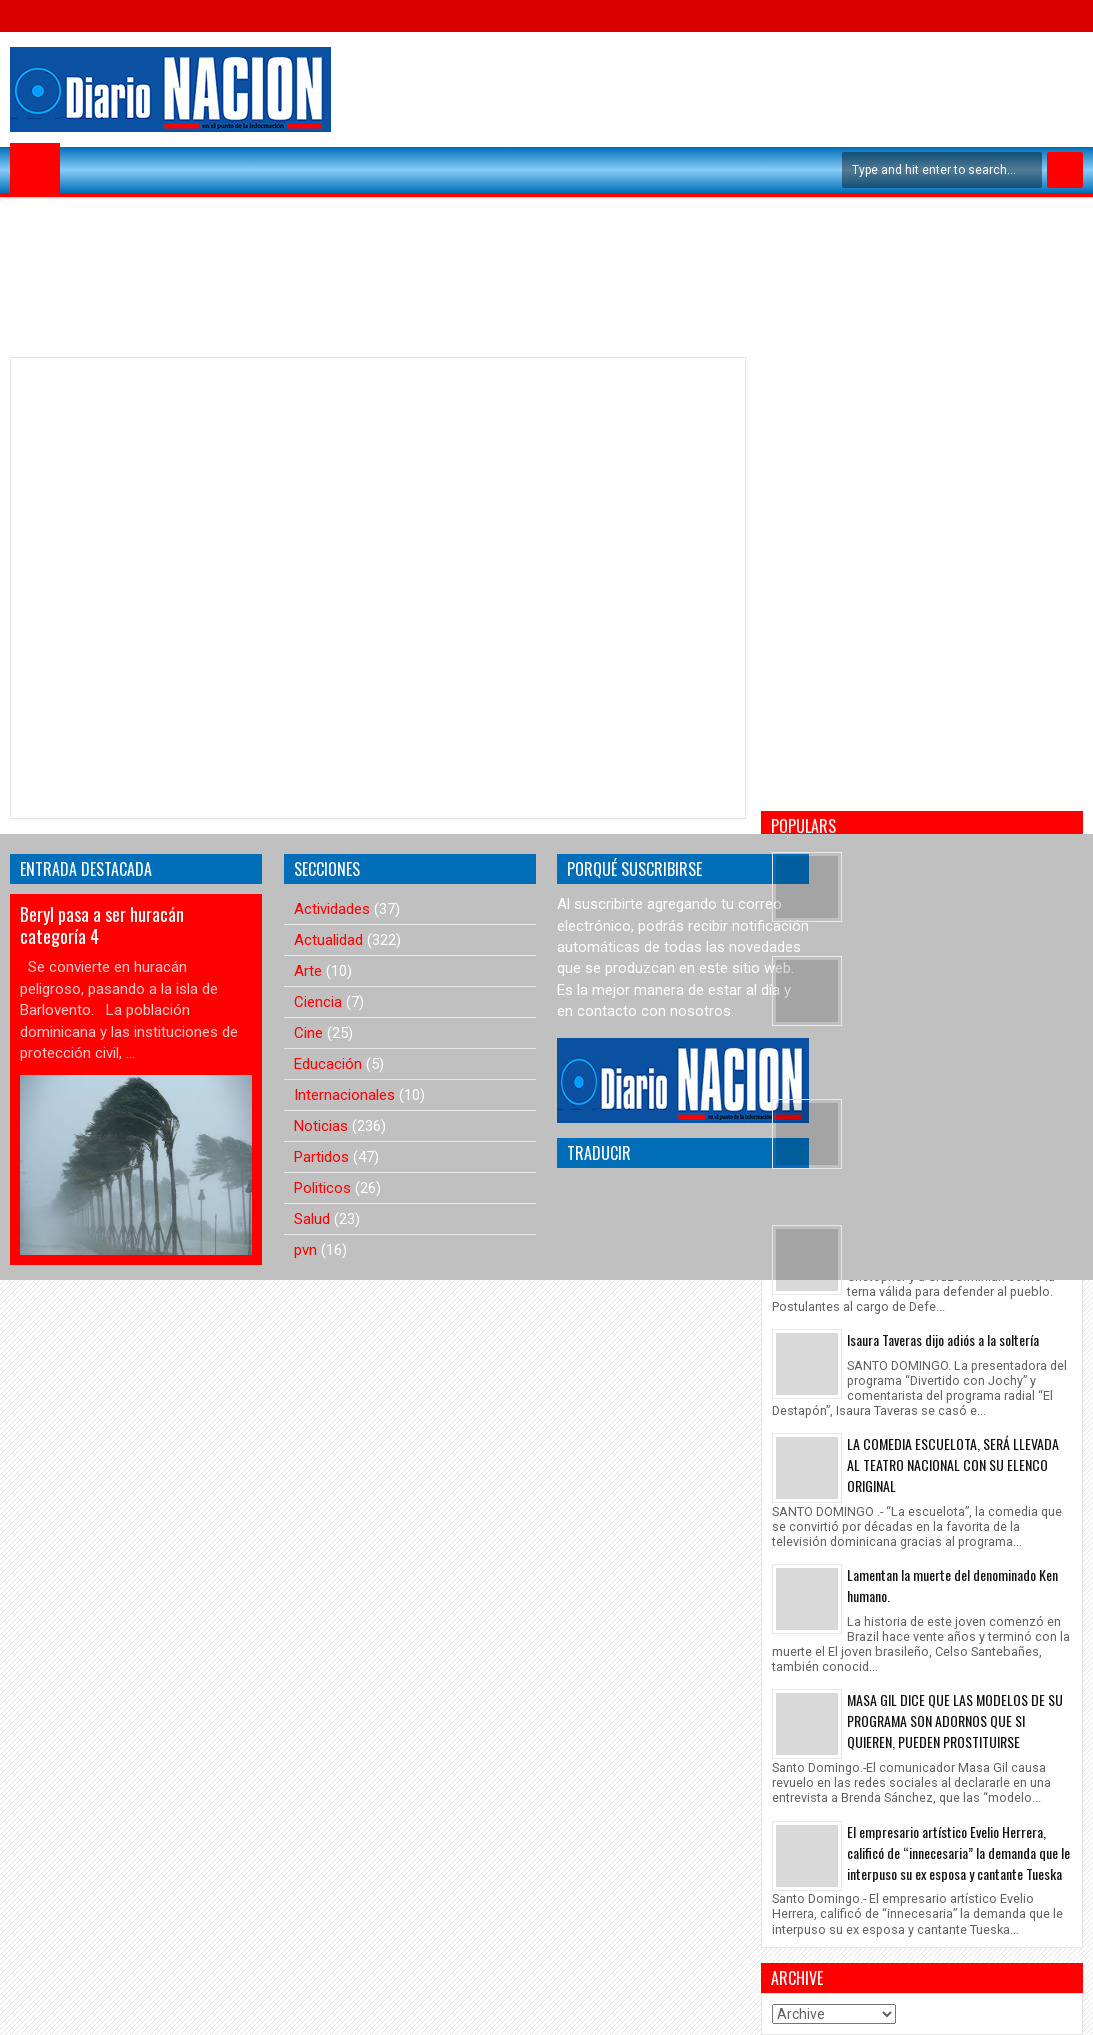 The image size is (1093, 2035). What do you see at coordinates (943, 1339) in the screenshot?
I see `Isaura Taveras dijo adiós a la soltería` at bounding box center [943, 1339].